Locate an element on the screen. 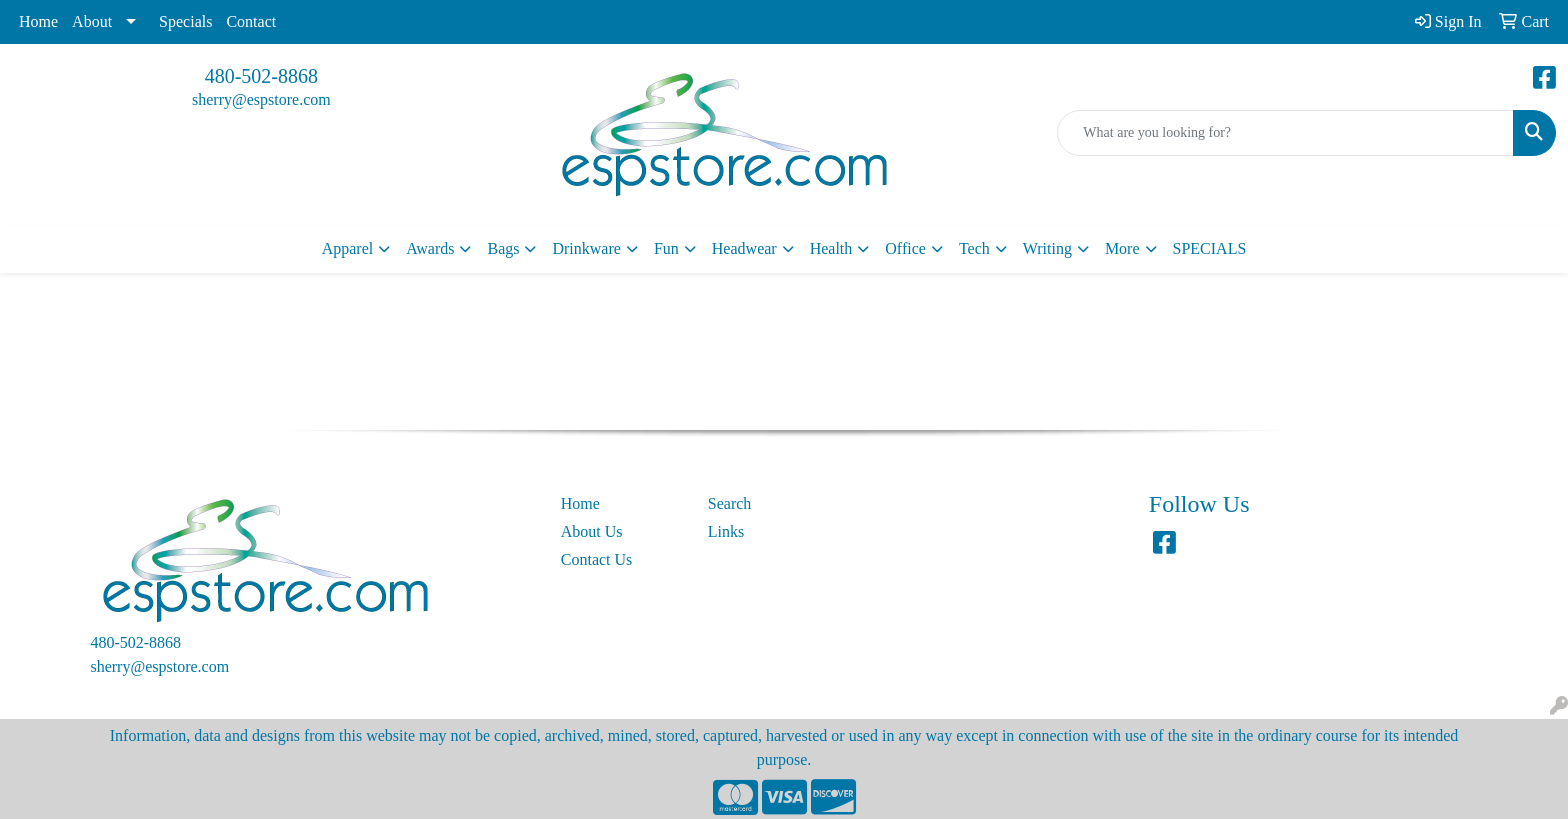 The width and height of the screenshot is (1568, 819). Drinkware [button] is located at coordinates (586, 248).